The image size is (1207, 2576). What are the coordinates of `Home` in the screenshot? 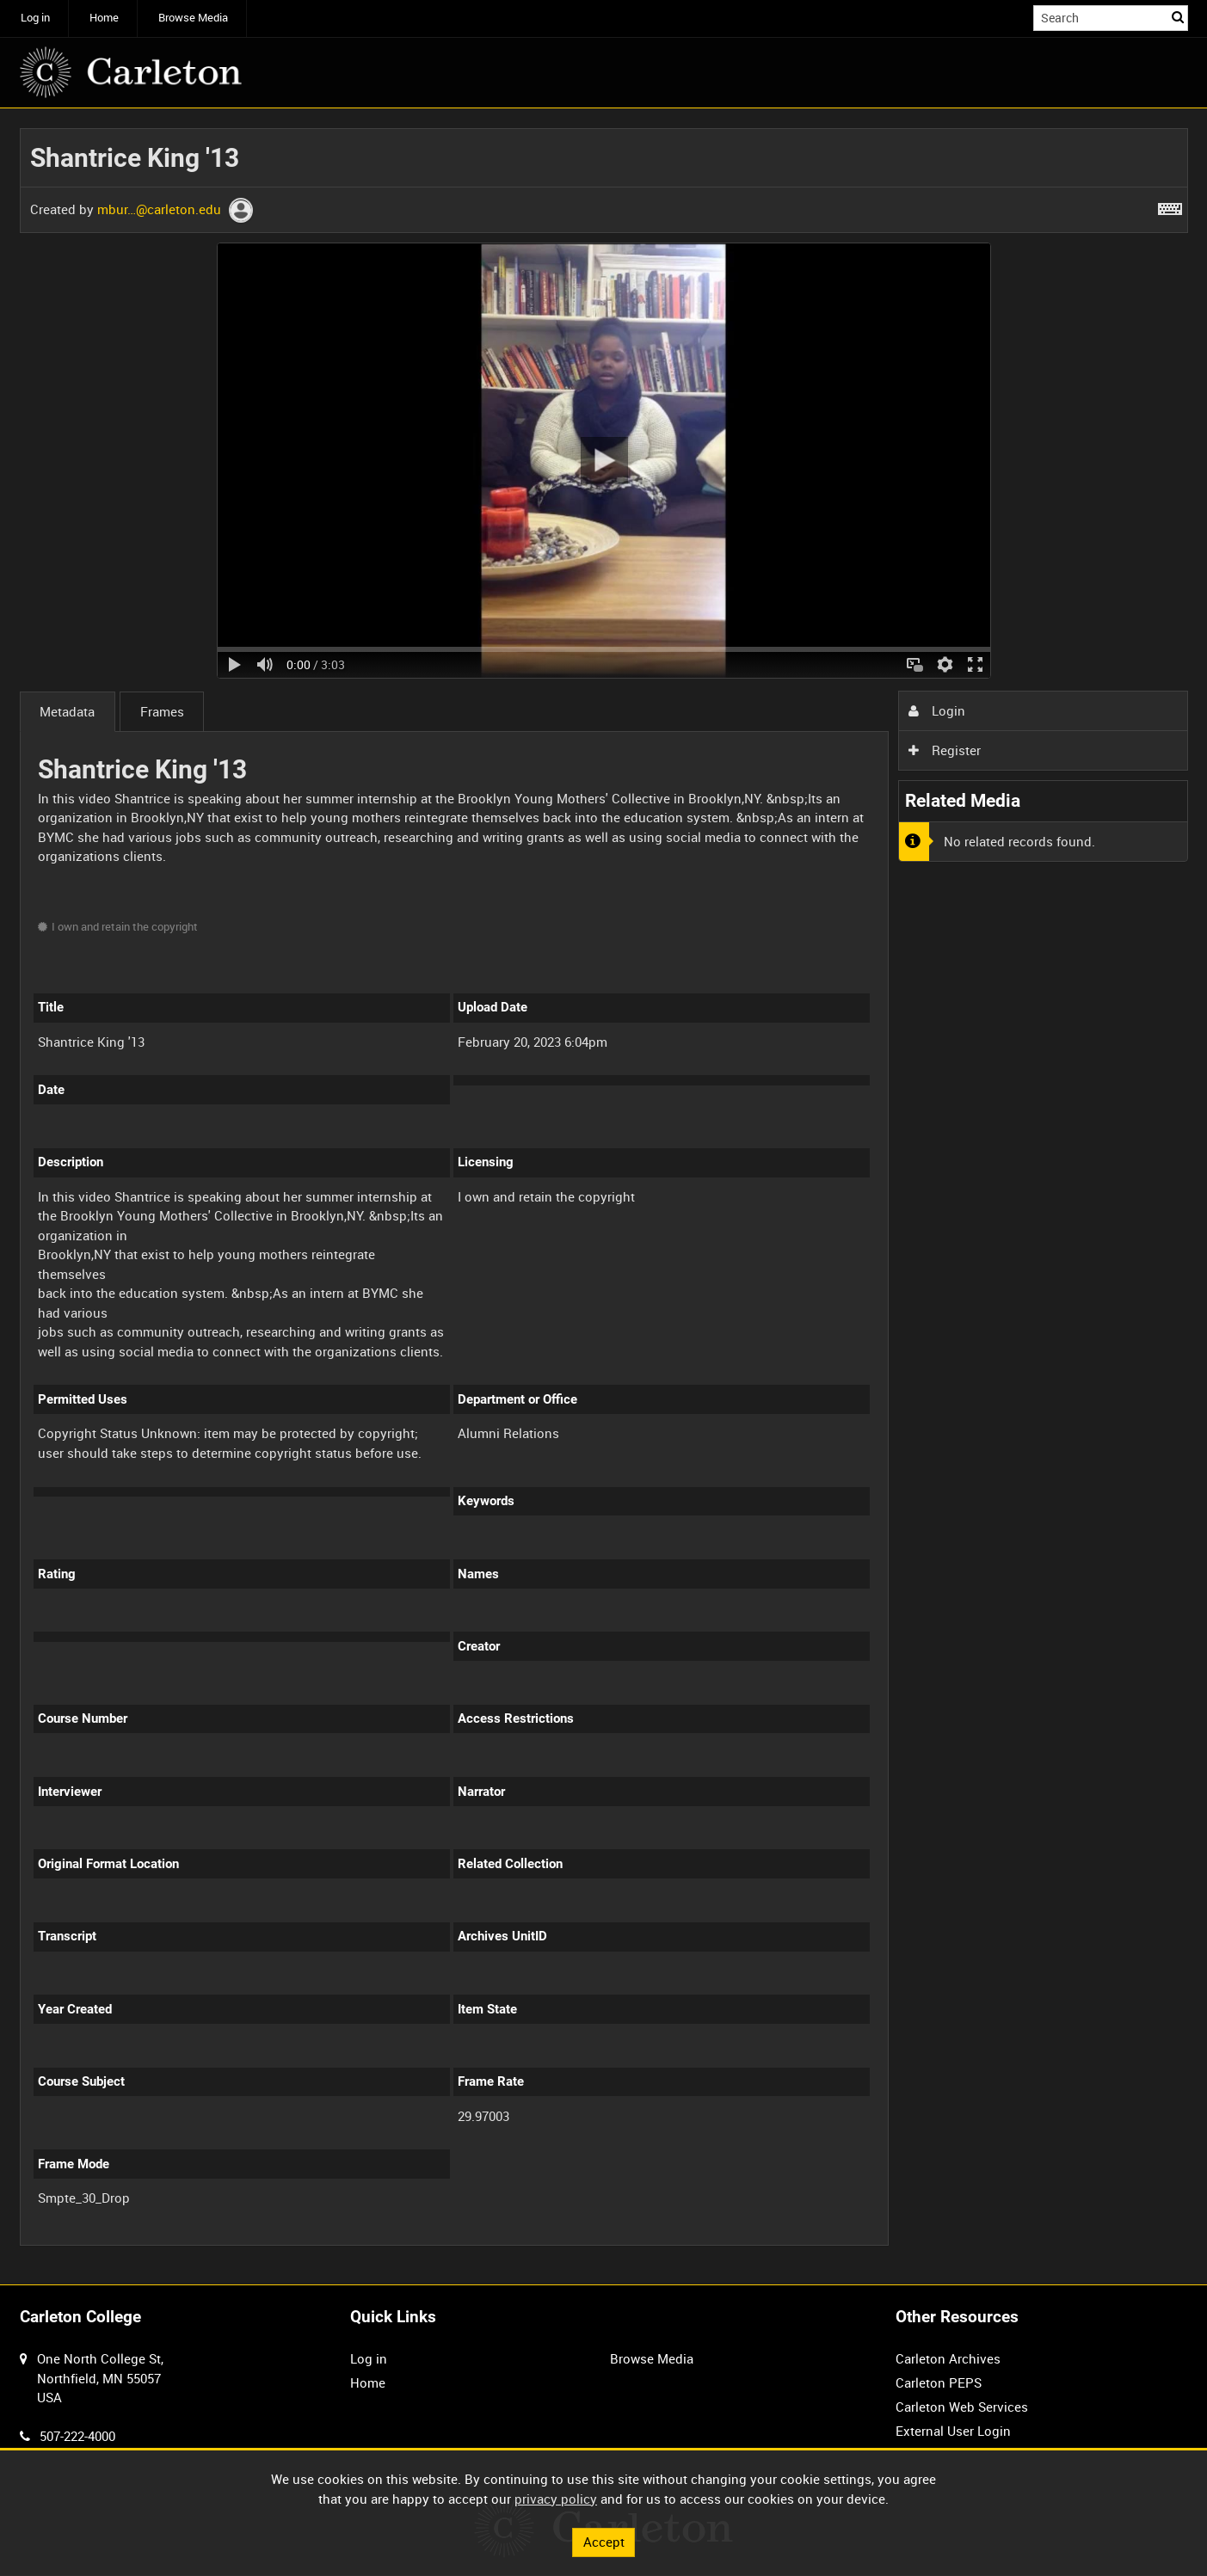 It's located at (104, 17).